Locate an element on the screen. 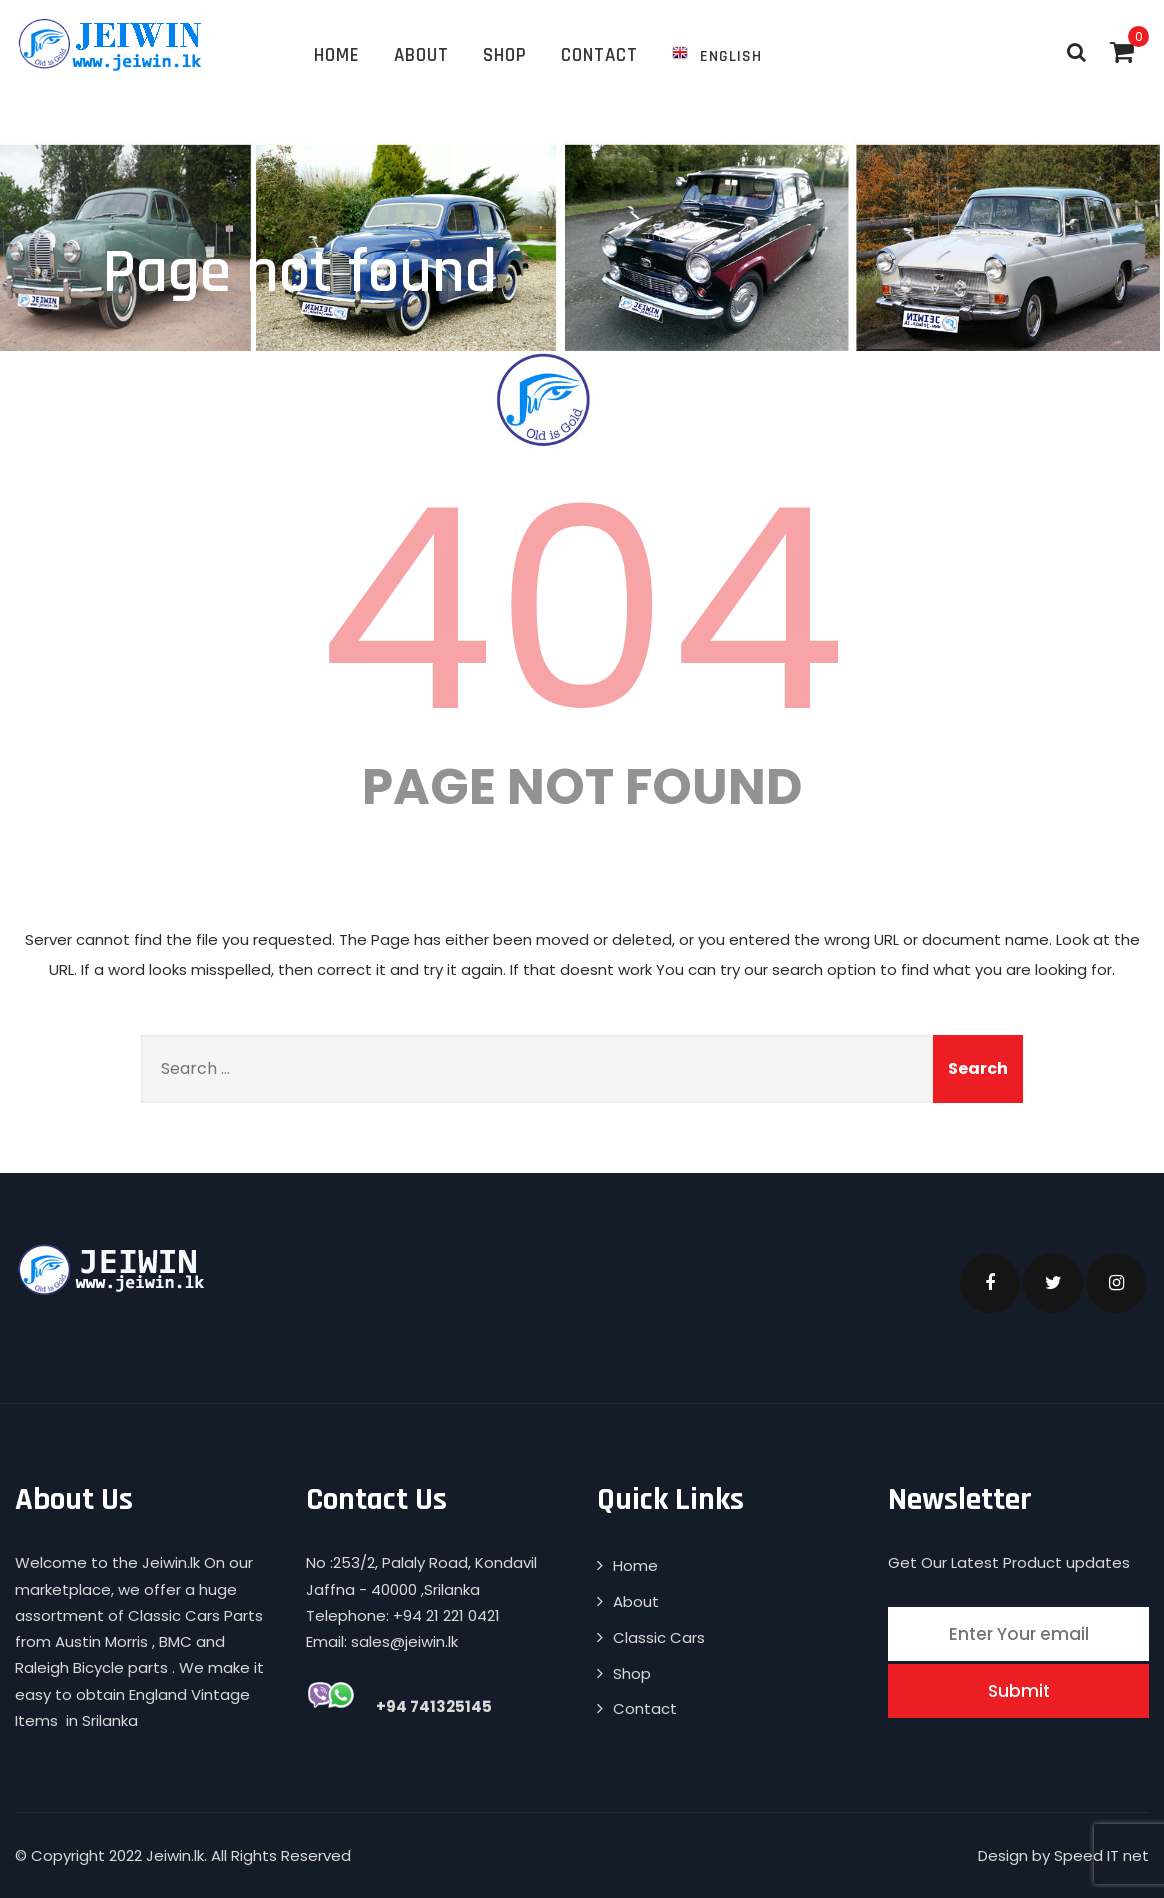  Classic Cars is located at coordinates (659, 1637).